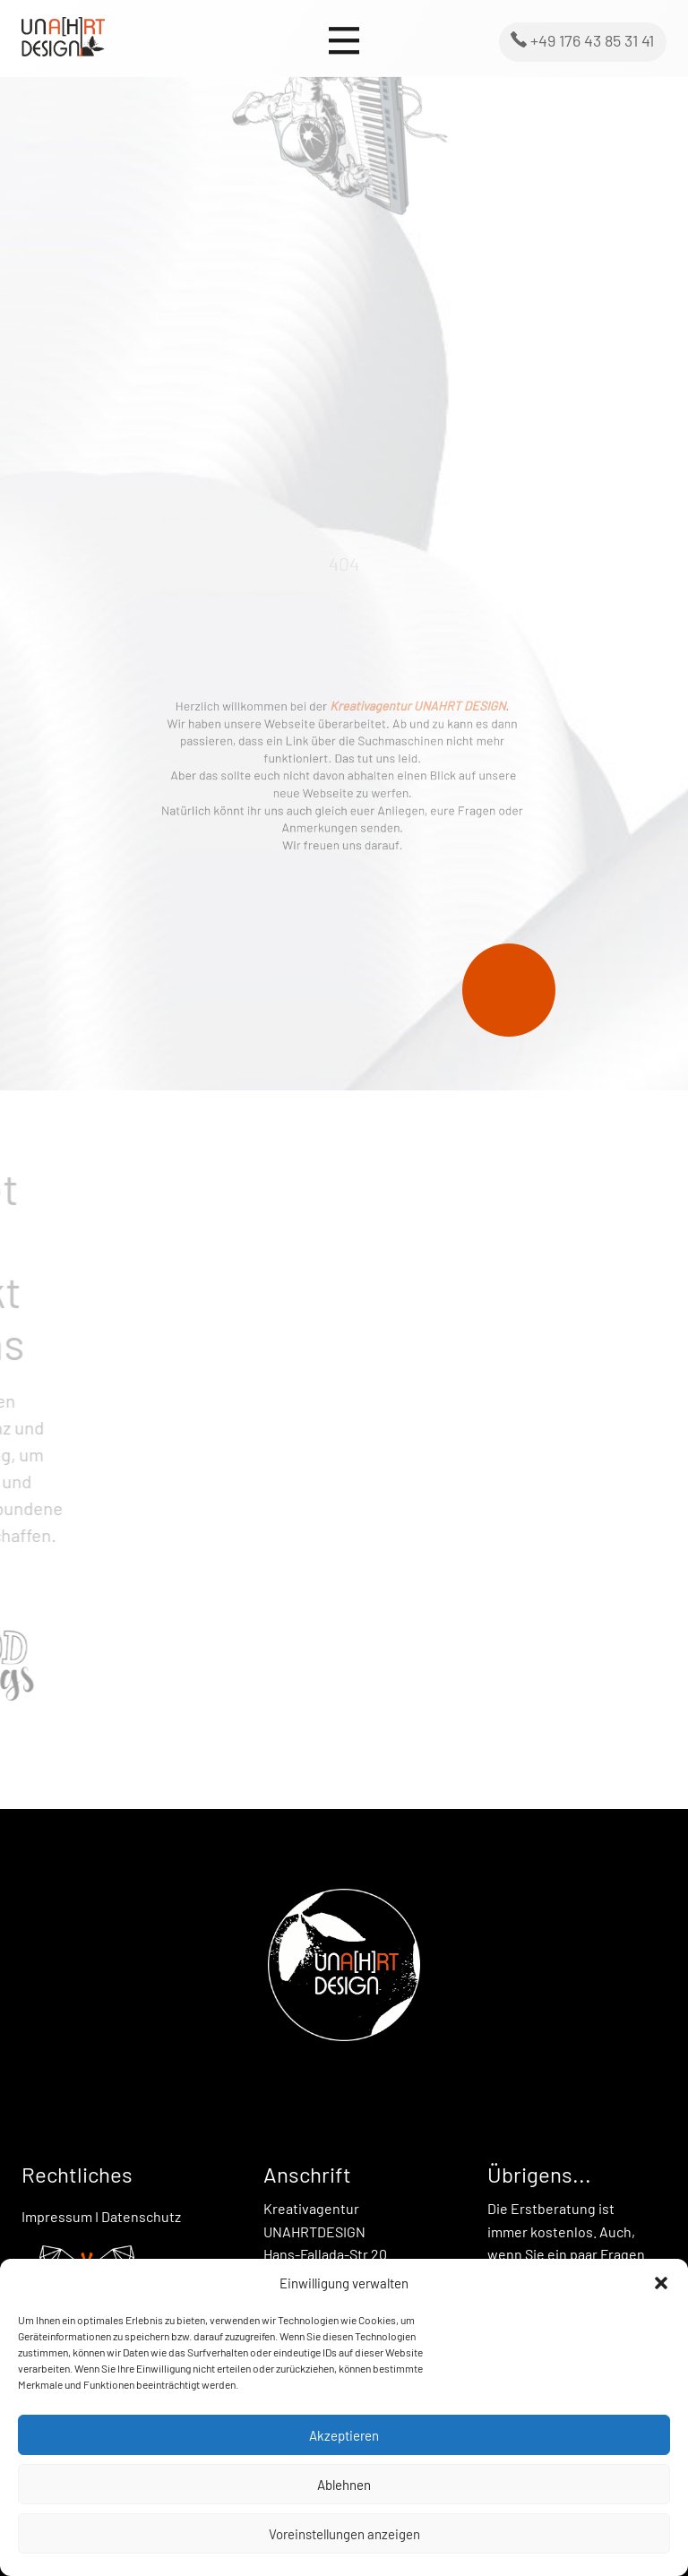  What do you see at coordinates (344, 2435) in the screenshot?
I see `Akzeptieren` at bounding box center [344, 2435].